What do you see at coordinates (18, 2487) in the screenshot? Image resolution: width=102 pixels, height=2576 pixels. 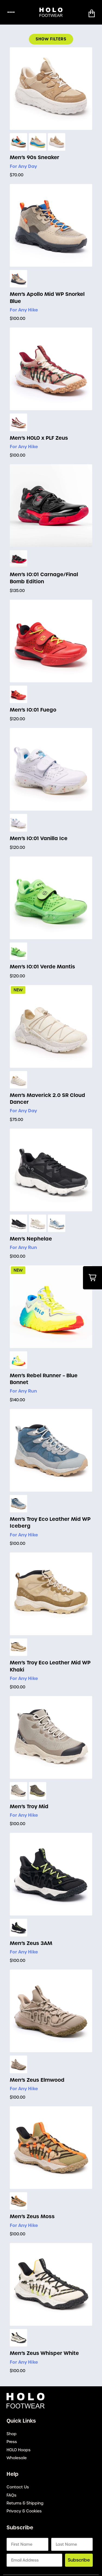 I see `Contact Us` at bounding box center [18, 2487].